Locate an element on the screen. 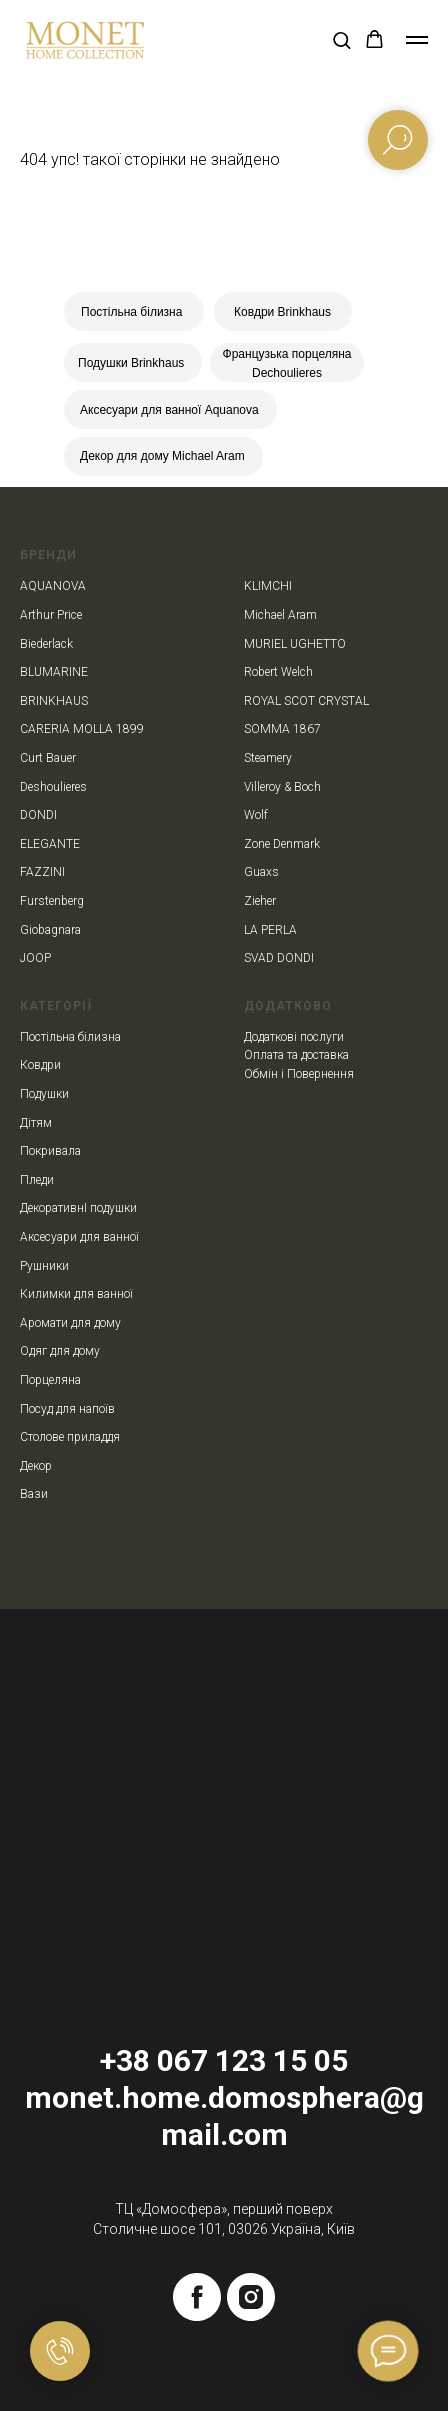  Постільна білизна is located at coordinates (131, 312).